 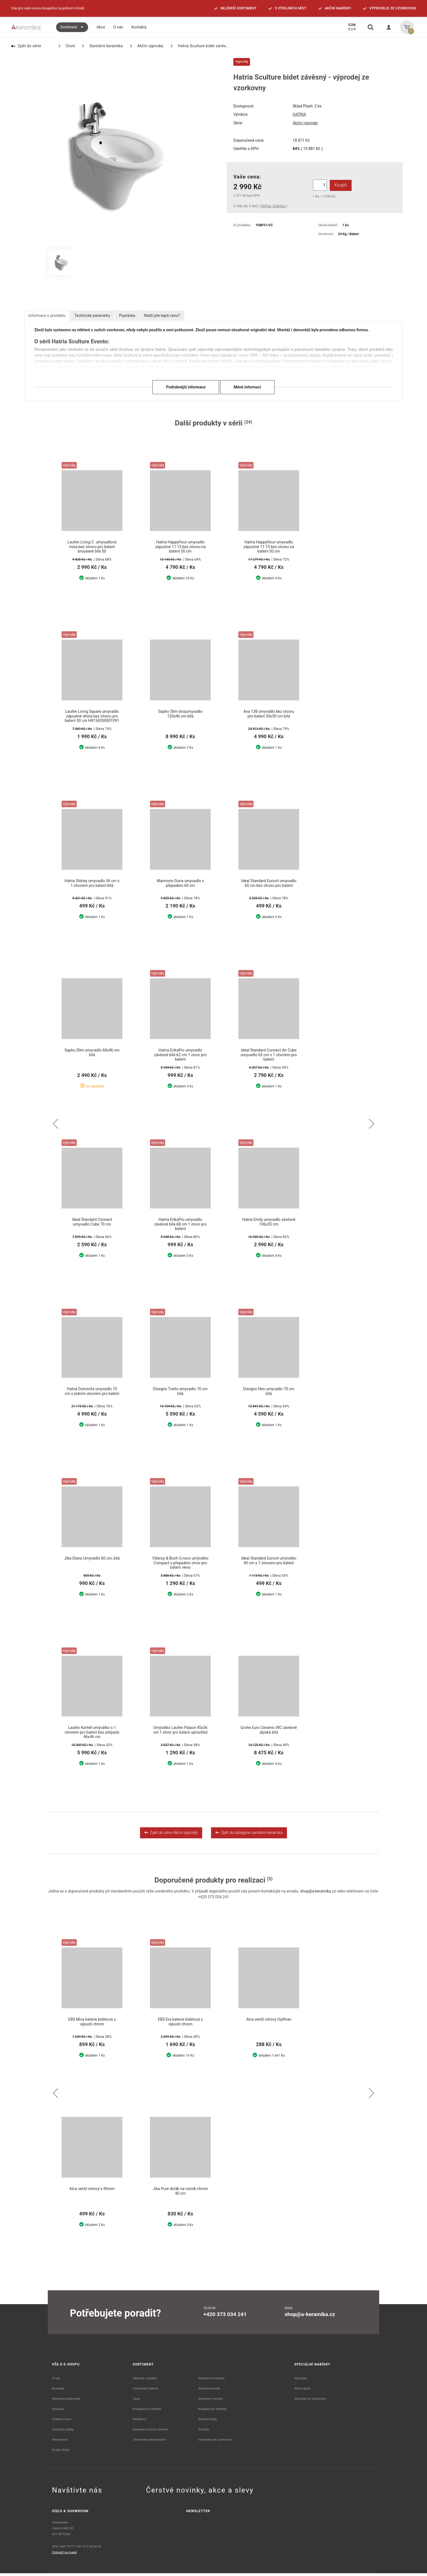 I want to click on Sanitární keramika, so click(x=102, y=46).